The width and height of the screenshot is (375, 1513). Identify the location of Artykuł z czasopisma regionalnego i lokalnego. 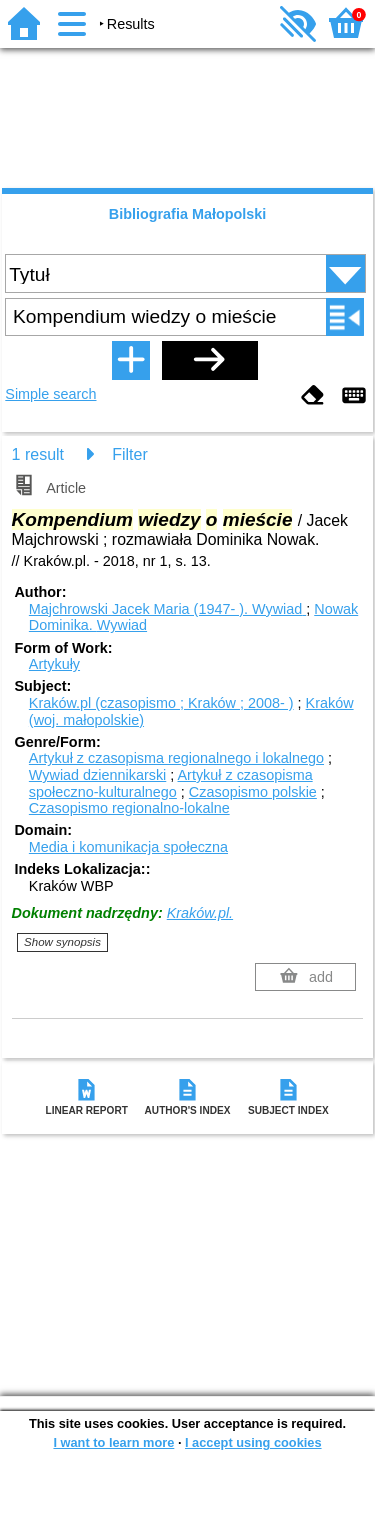
(176, 758).